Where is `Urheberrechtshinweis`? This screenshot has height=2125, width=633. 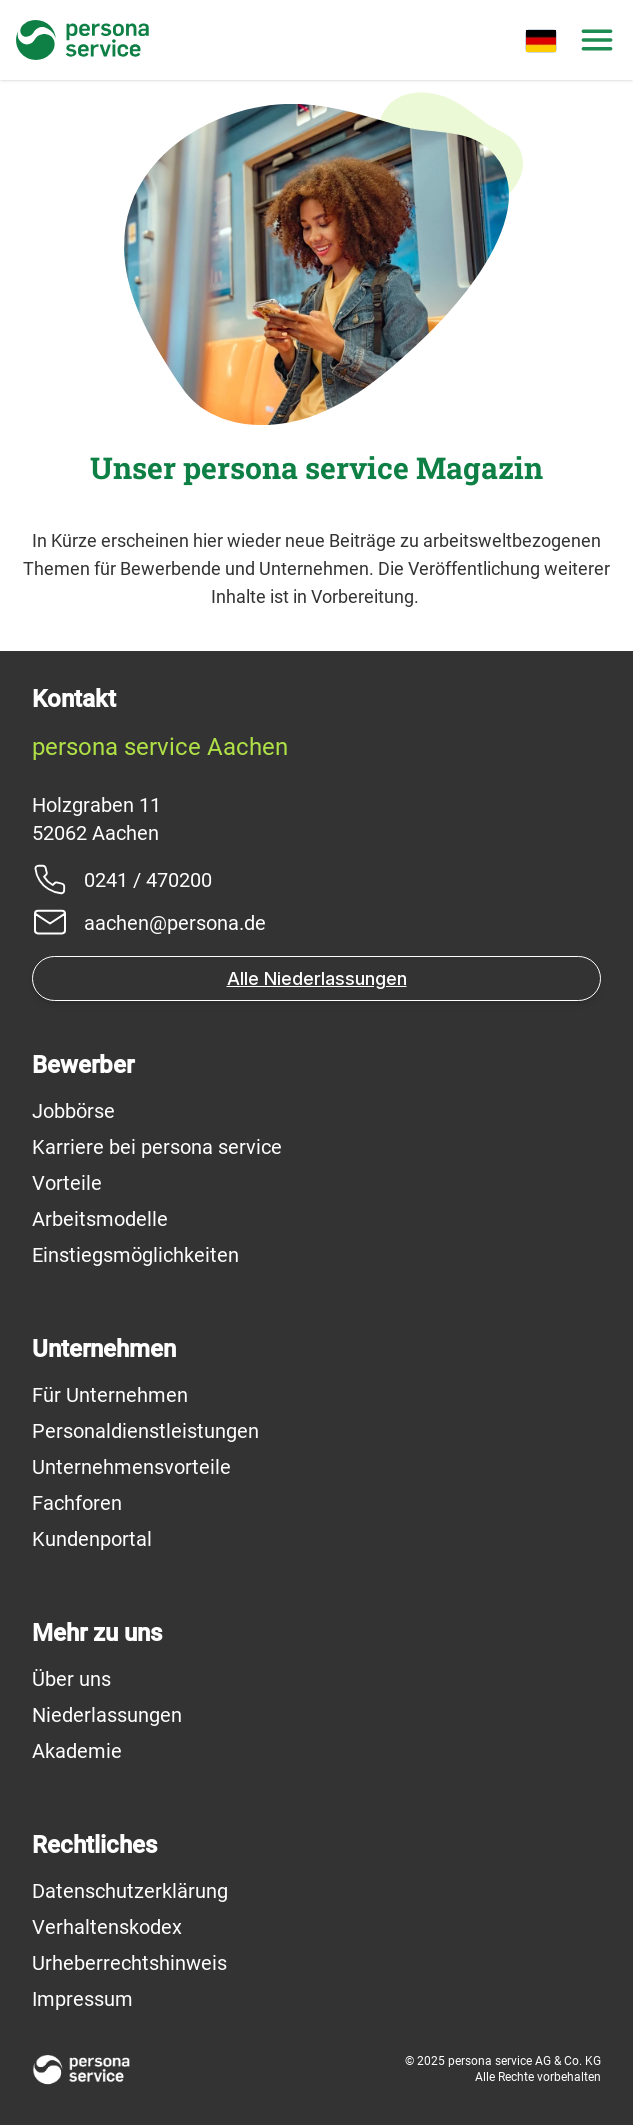 Urheberrechtshinweis is located at coordinates (129, 1963).